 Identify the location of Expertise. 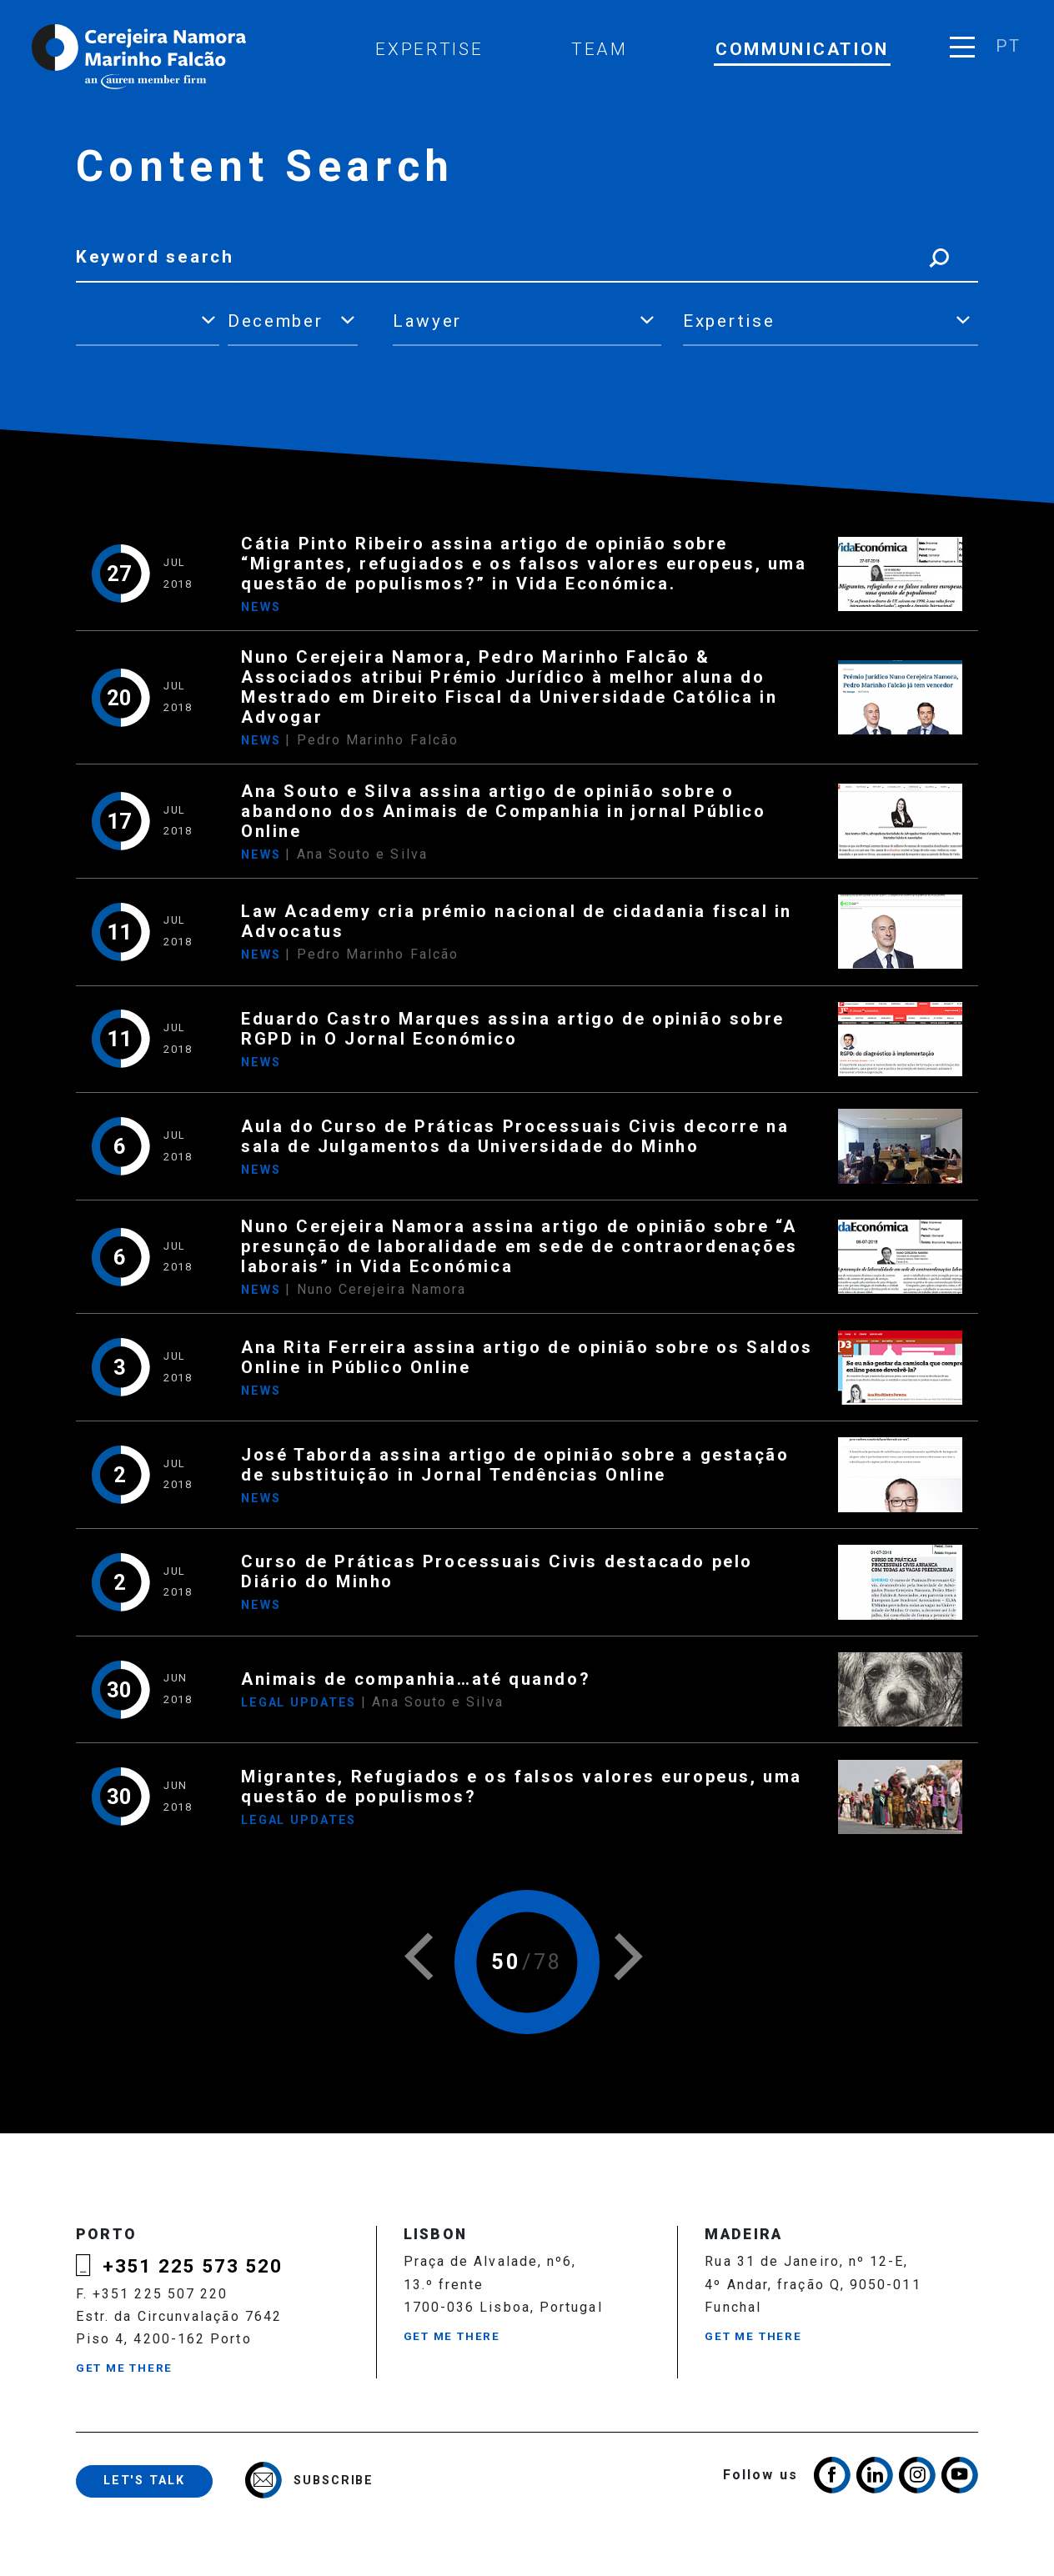
(429, 49).